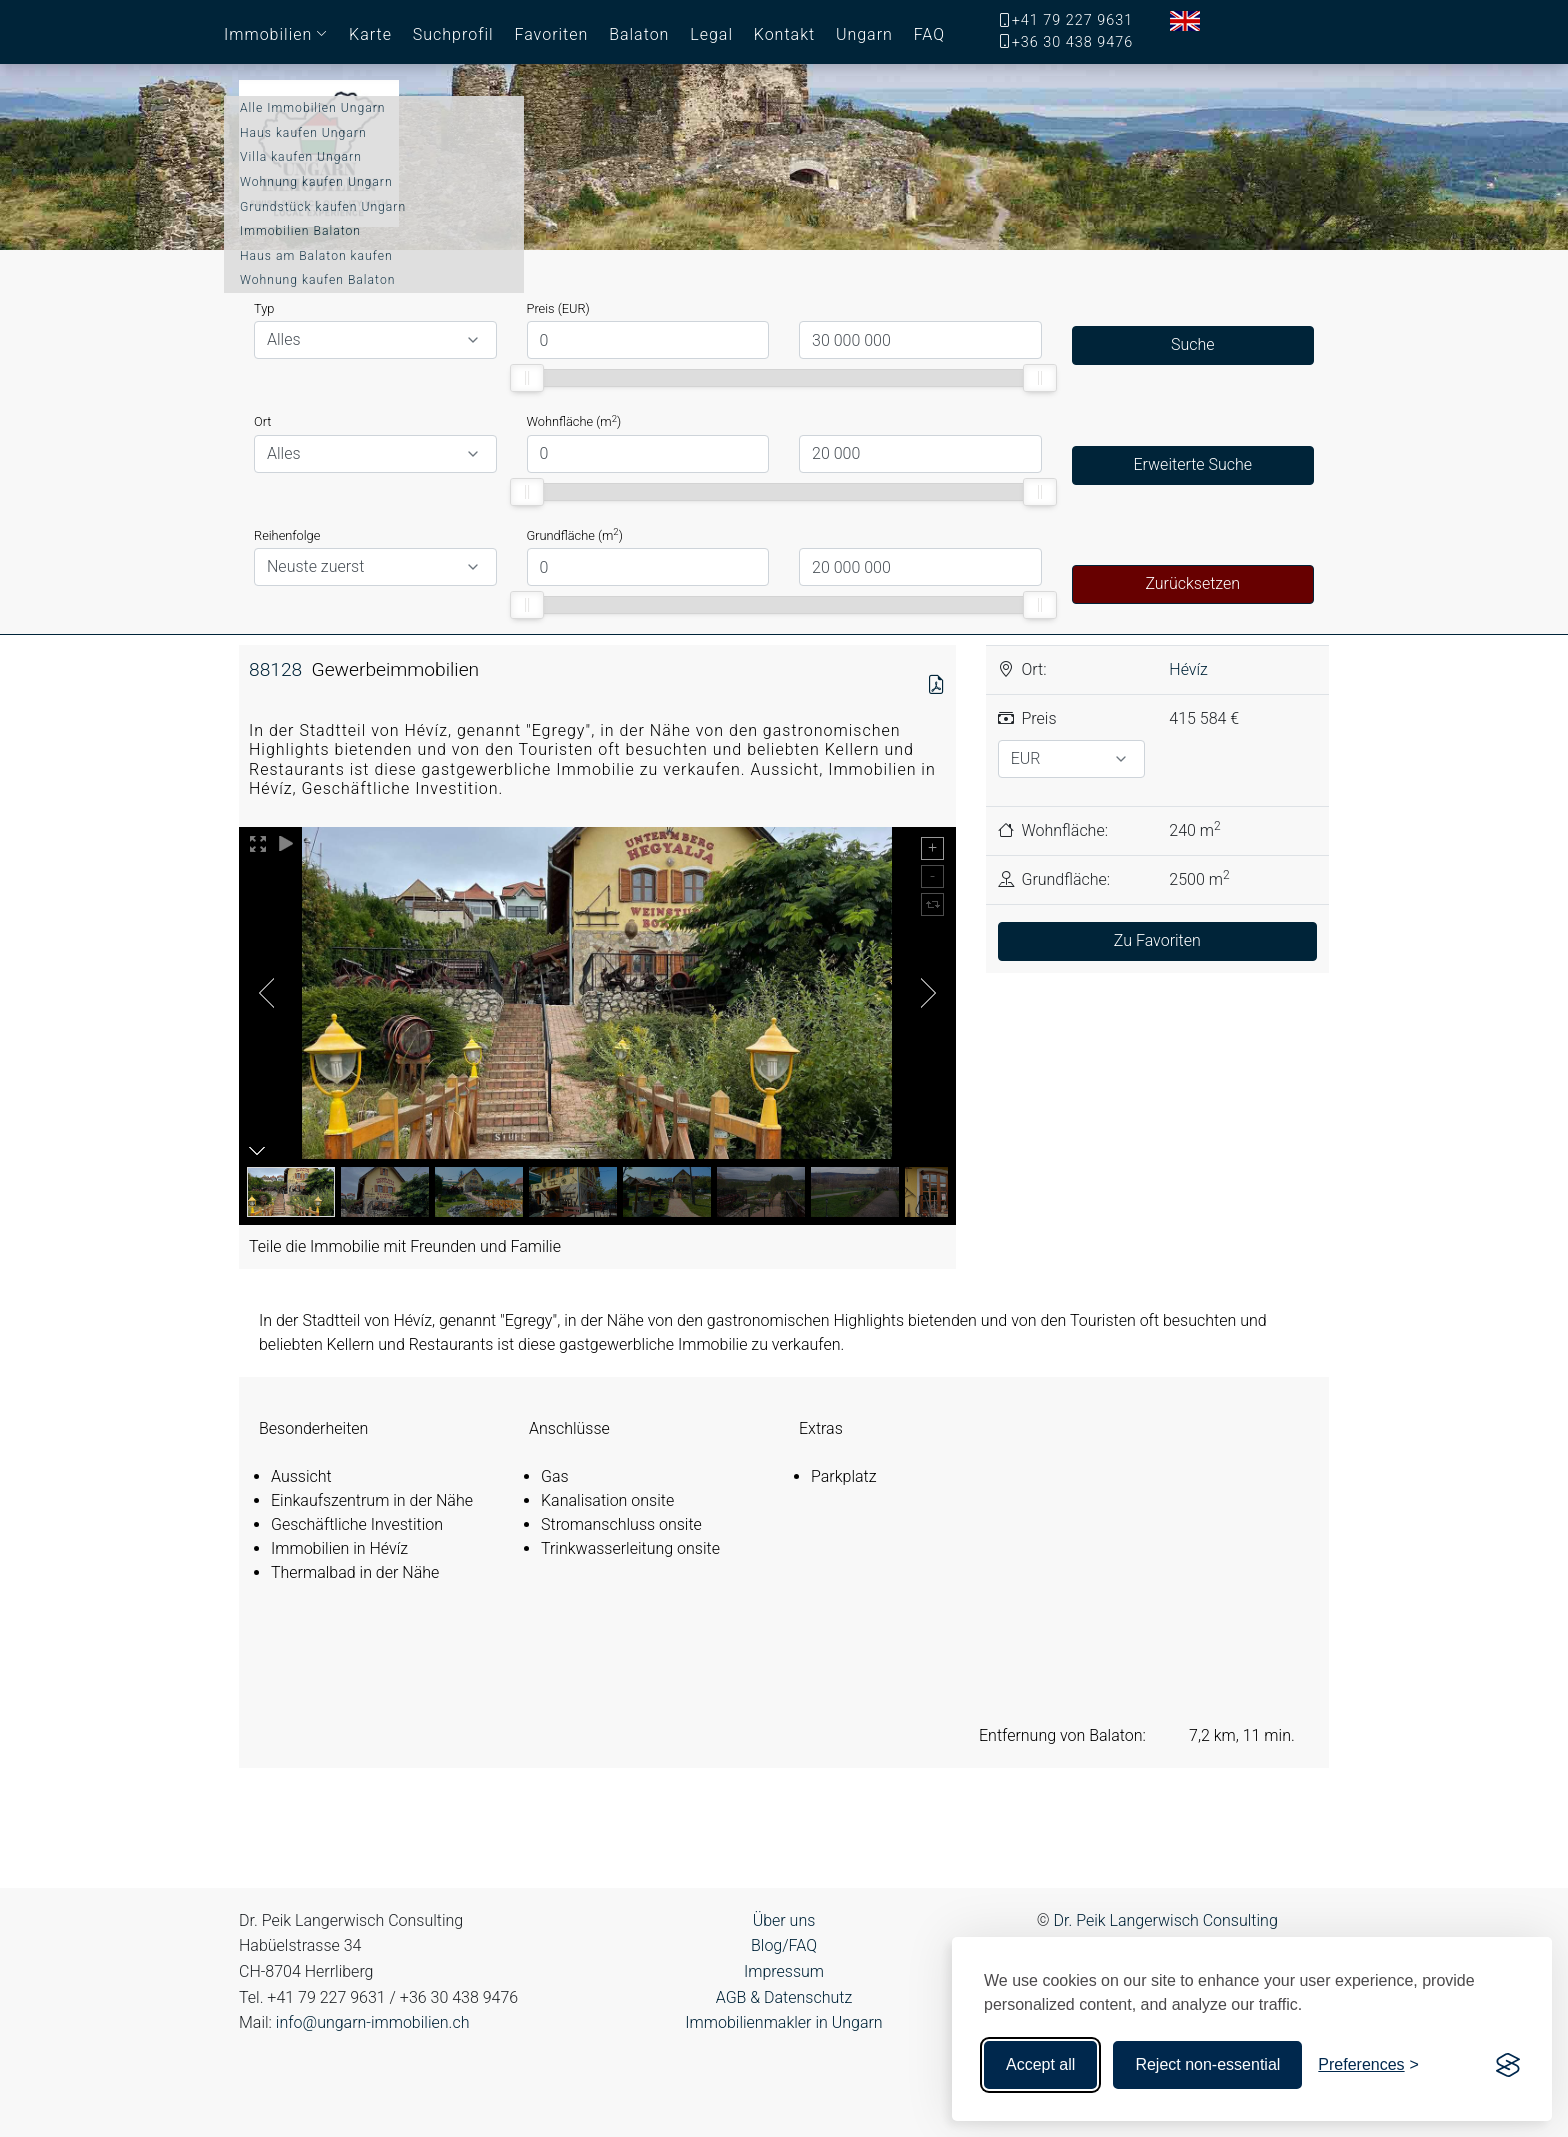  What do you see at coordinates (784, 34) in the screenshot?
I see `Kontakt` at bounding box center [784, 34].